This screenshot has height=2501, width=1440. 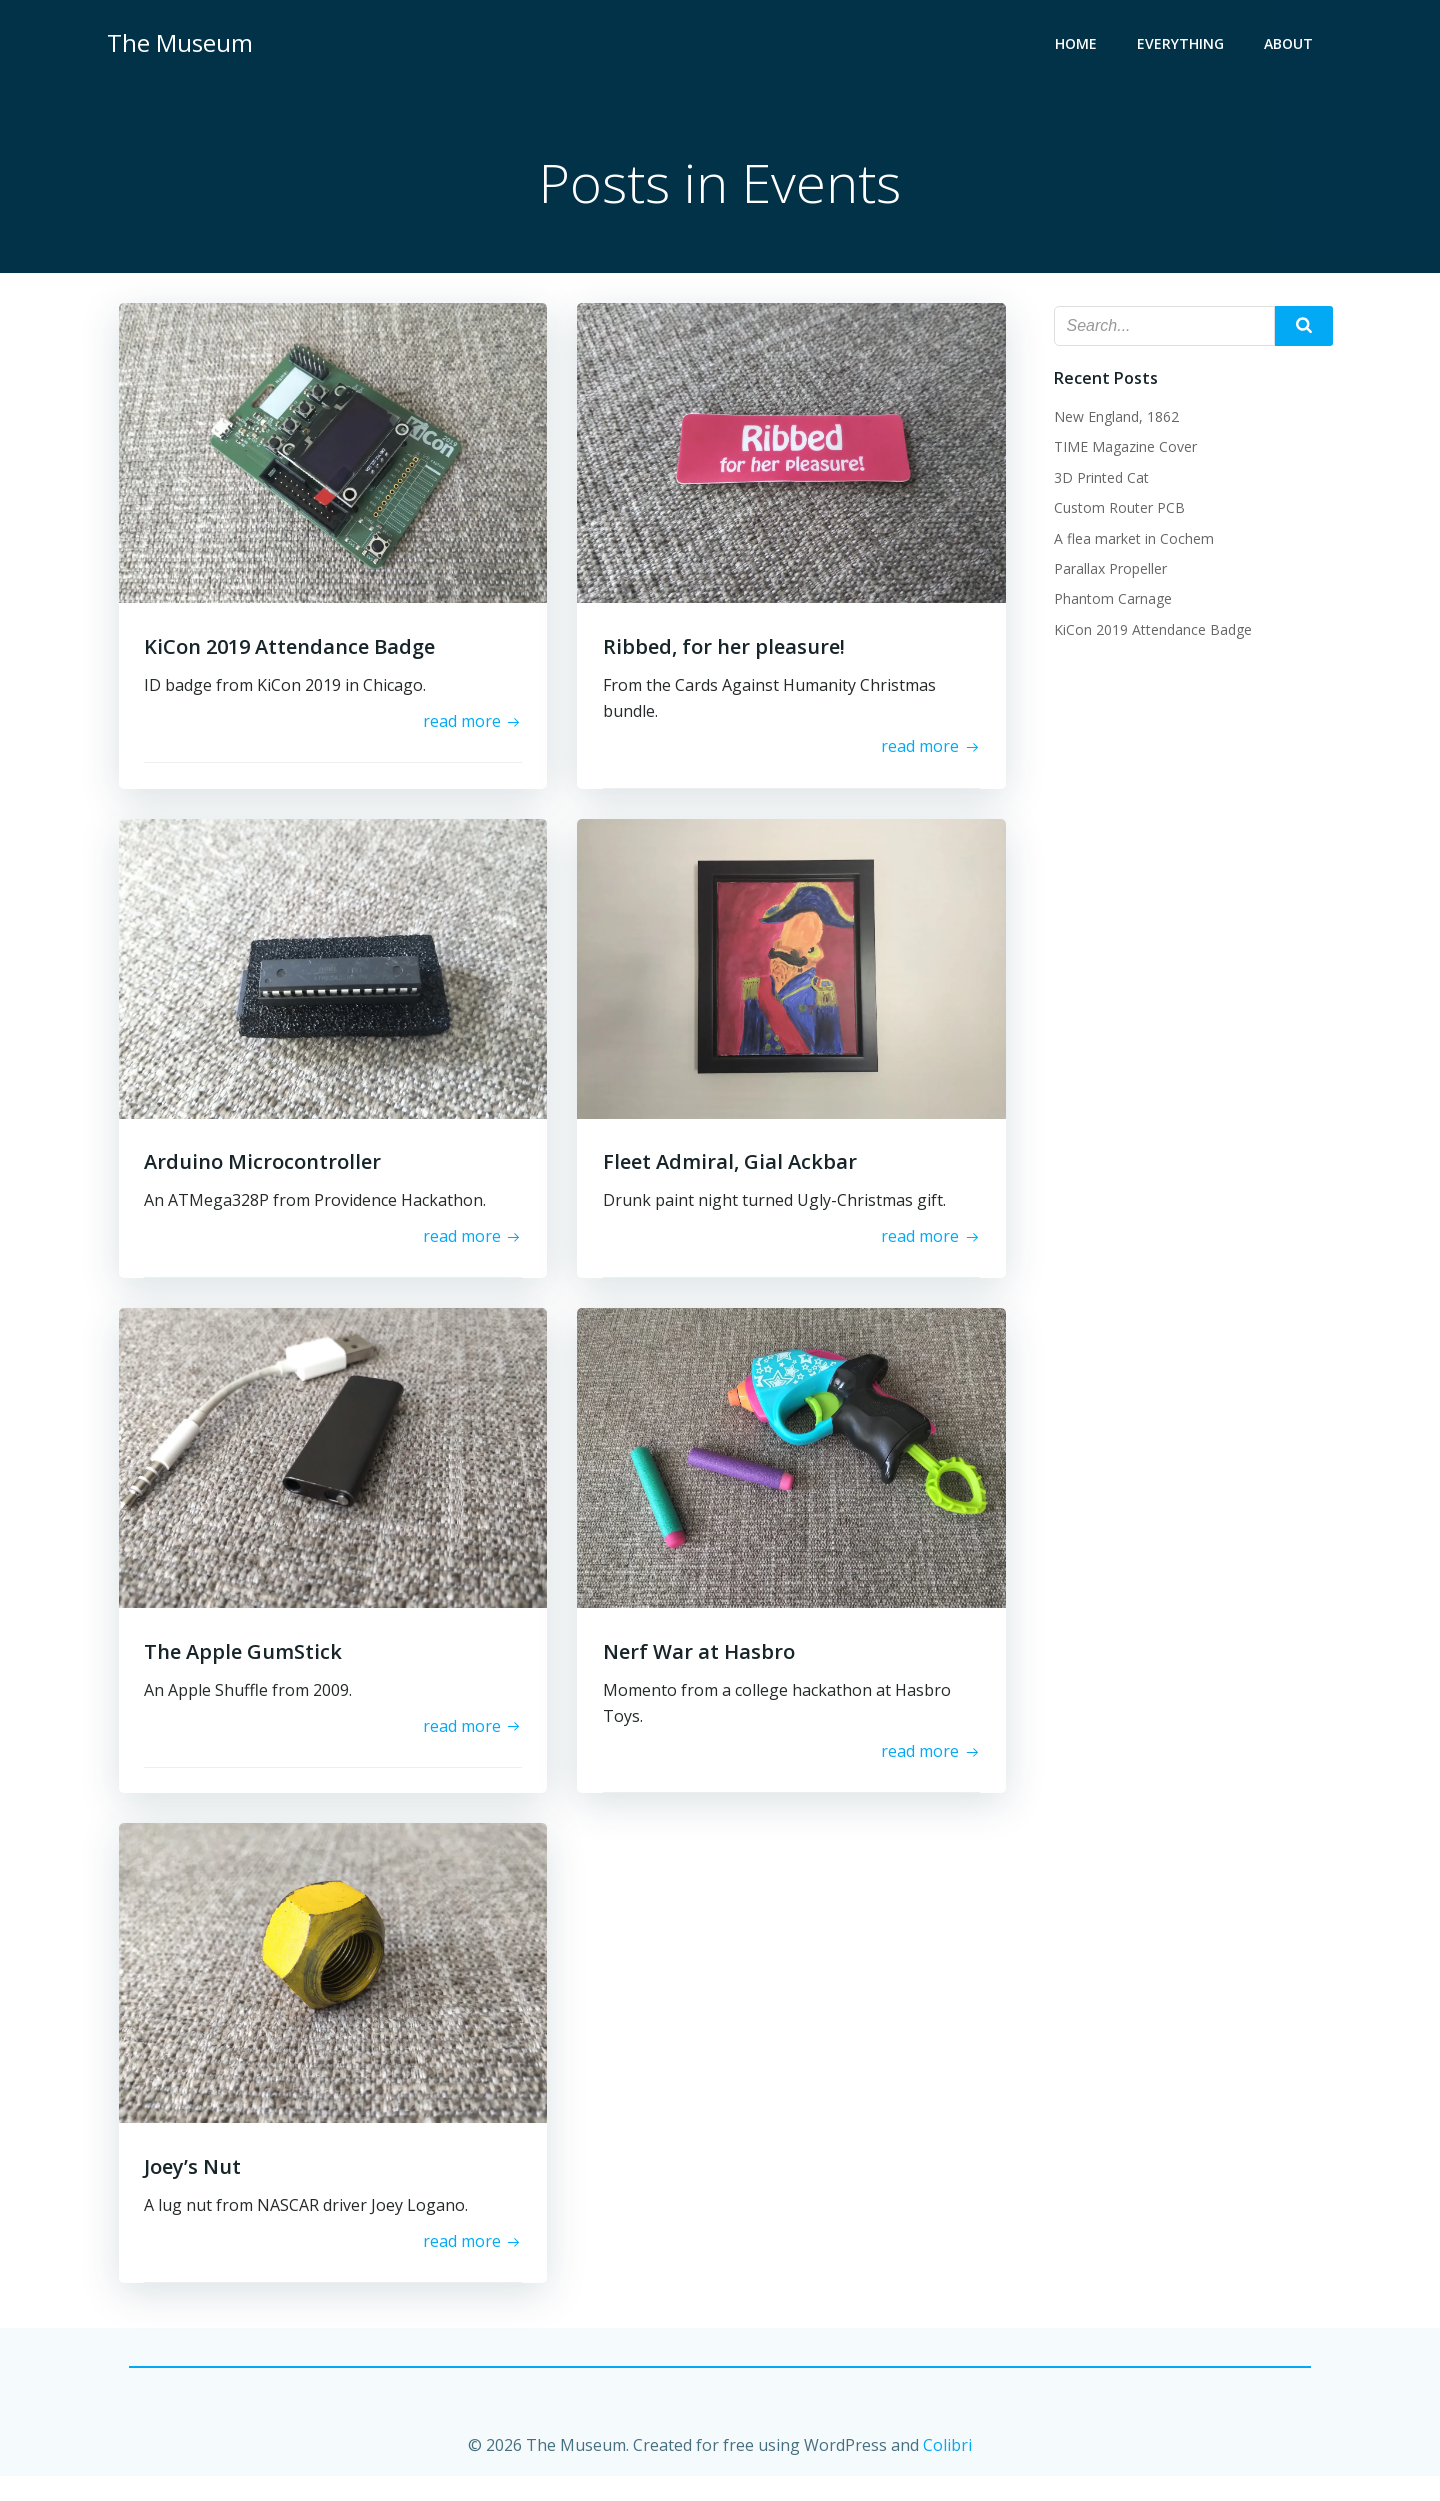 What do you see at coordinates (1079, 45) in the screenshot?
I see `Home` at bounding box center [1079, 45].